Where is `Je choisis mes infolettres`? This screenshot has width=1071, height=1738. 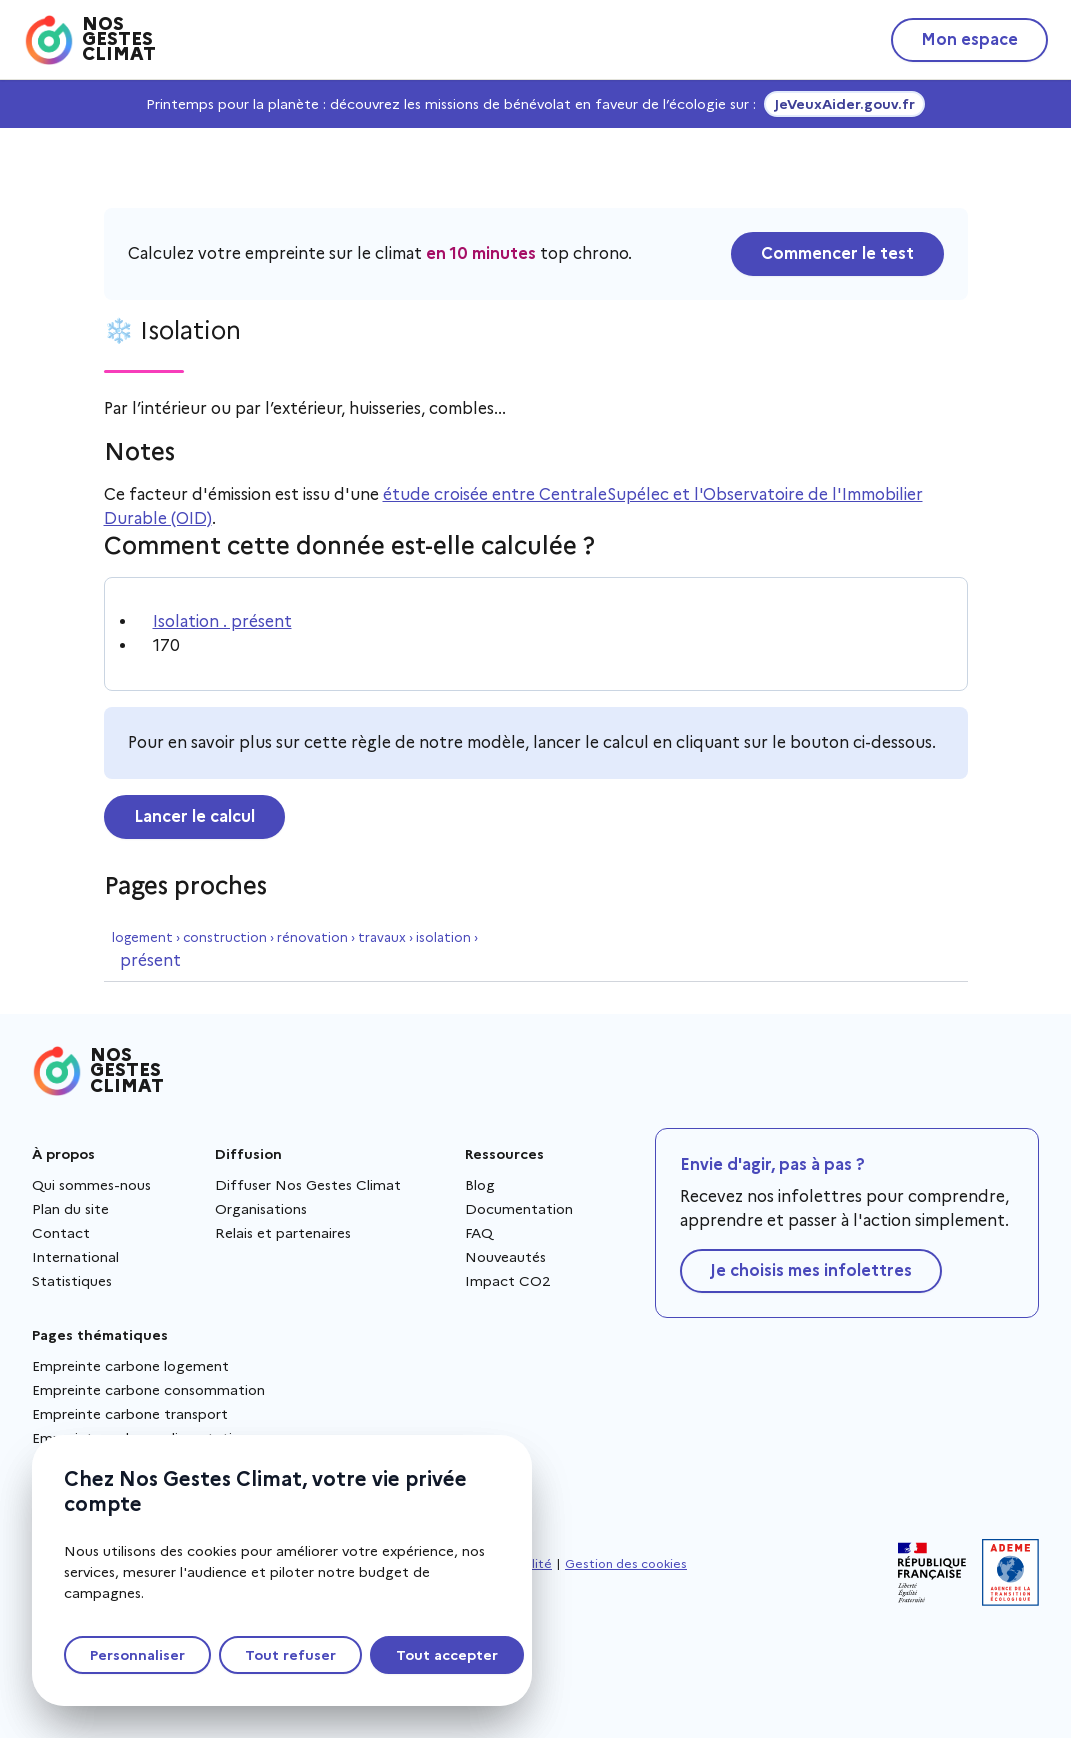 Je choisis mes infolettres is located at coordinates (811, 1270).